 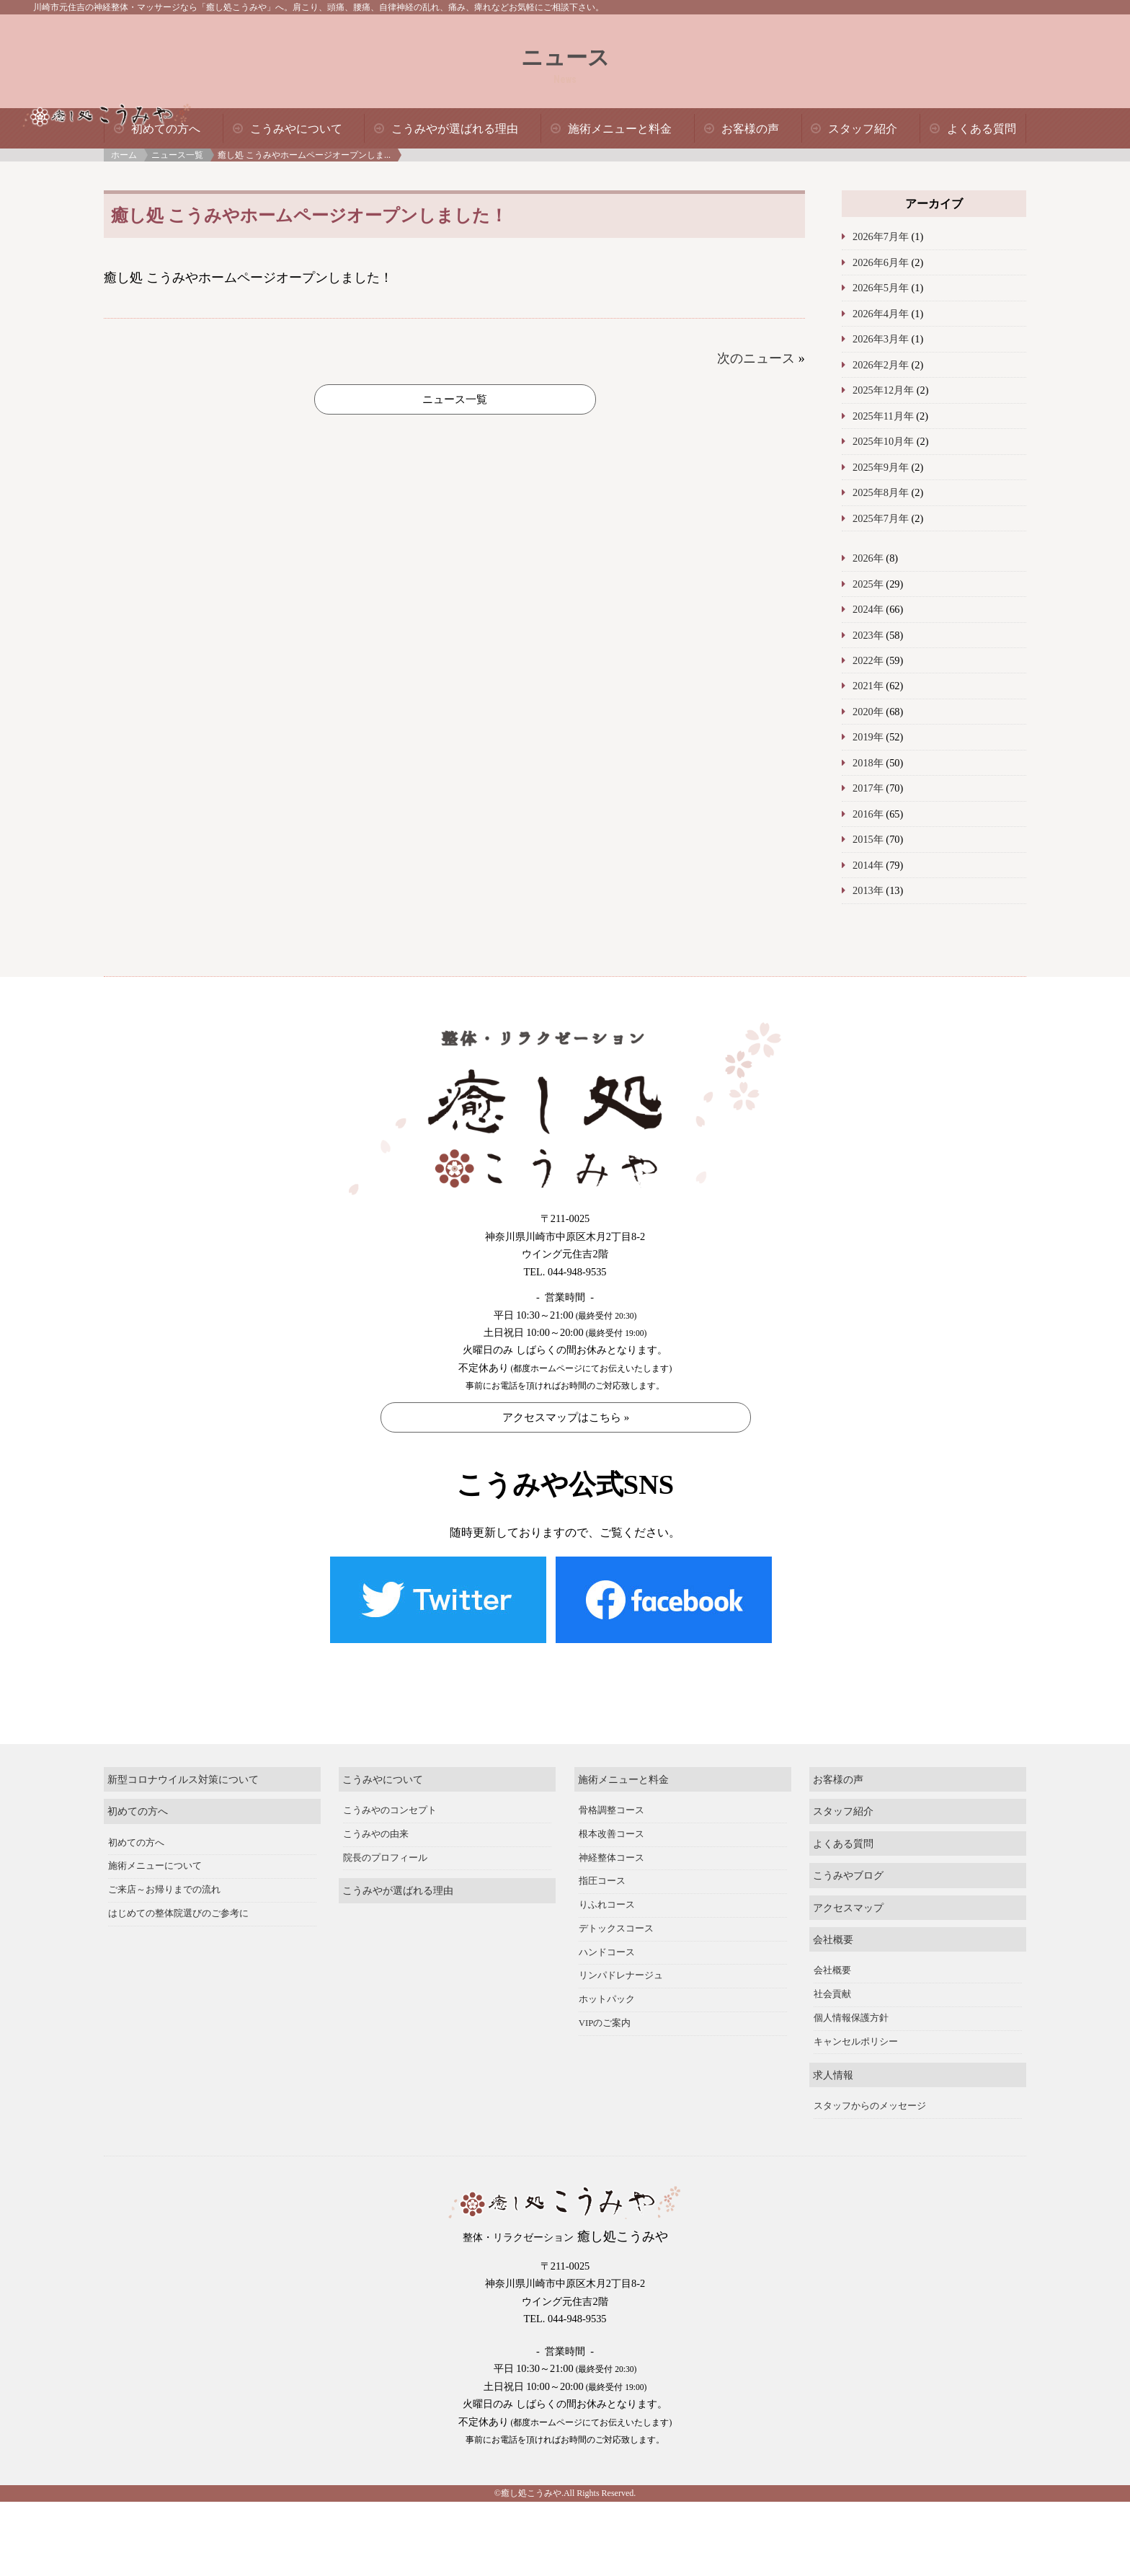 I want to click on こうみやの由来, so click(x=376, y=1818).